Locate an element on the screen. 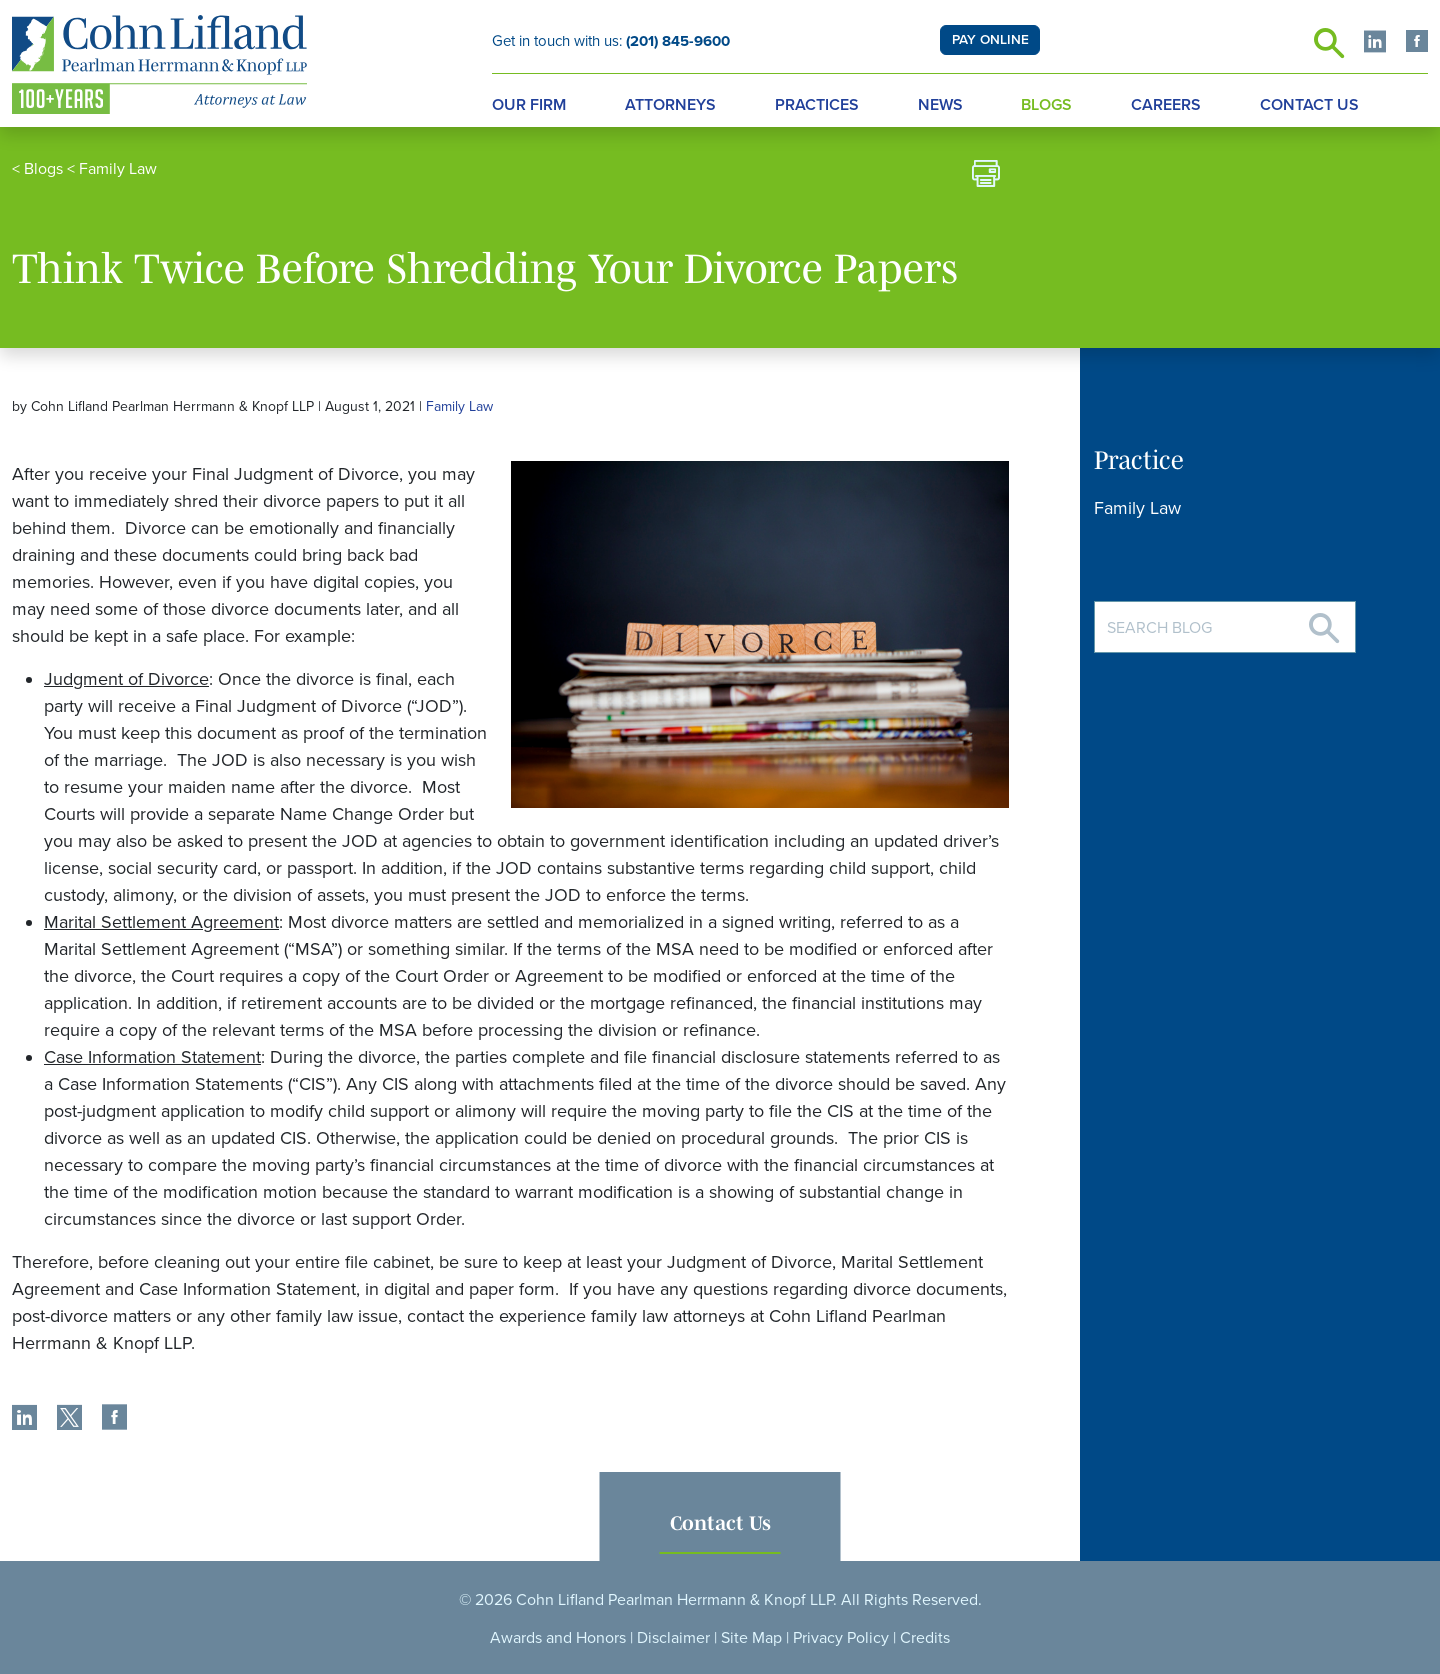 The image size is (1440, 1674). Attorneys is located at coordinates (670, 105).